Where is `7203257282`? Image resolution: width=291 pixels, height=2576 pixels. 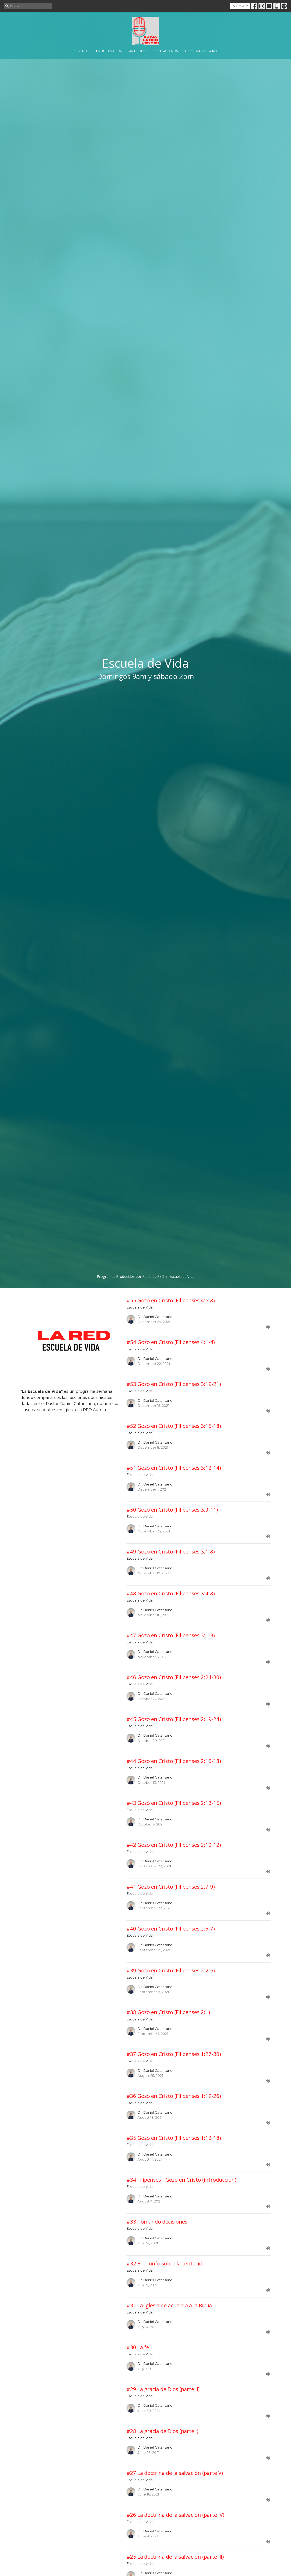
7203257282 is located at coordinates (240, 6).